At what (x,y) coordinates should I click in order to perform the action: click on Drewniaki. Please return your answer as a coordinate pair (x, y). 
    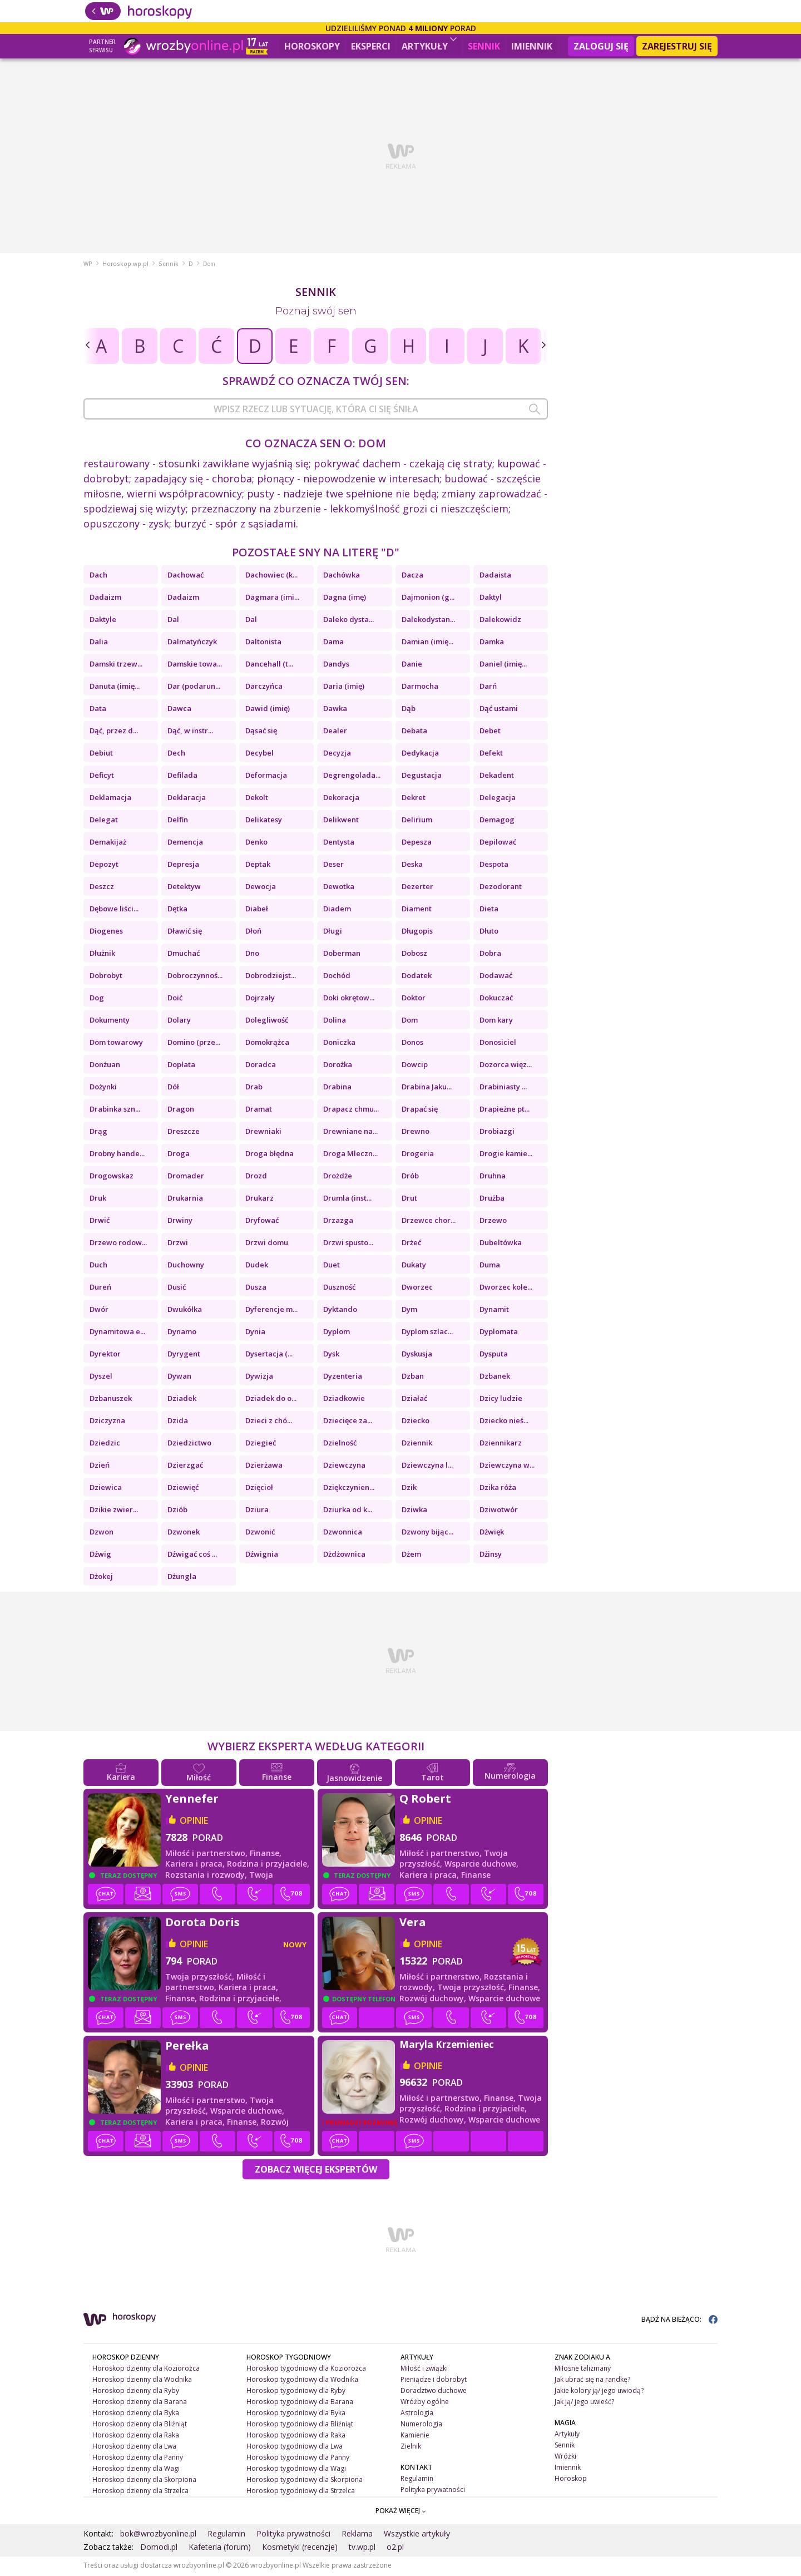
    Looking at the image, I should click on (263, 1133).